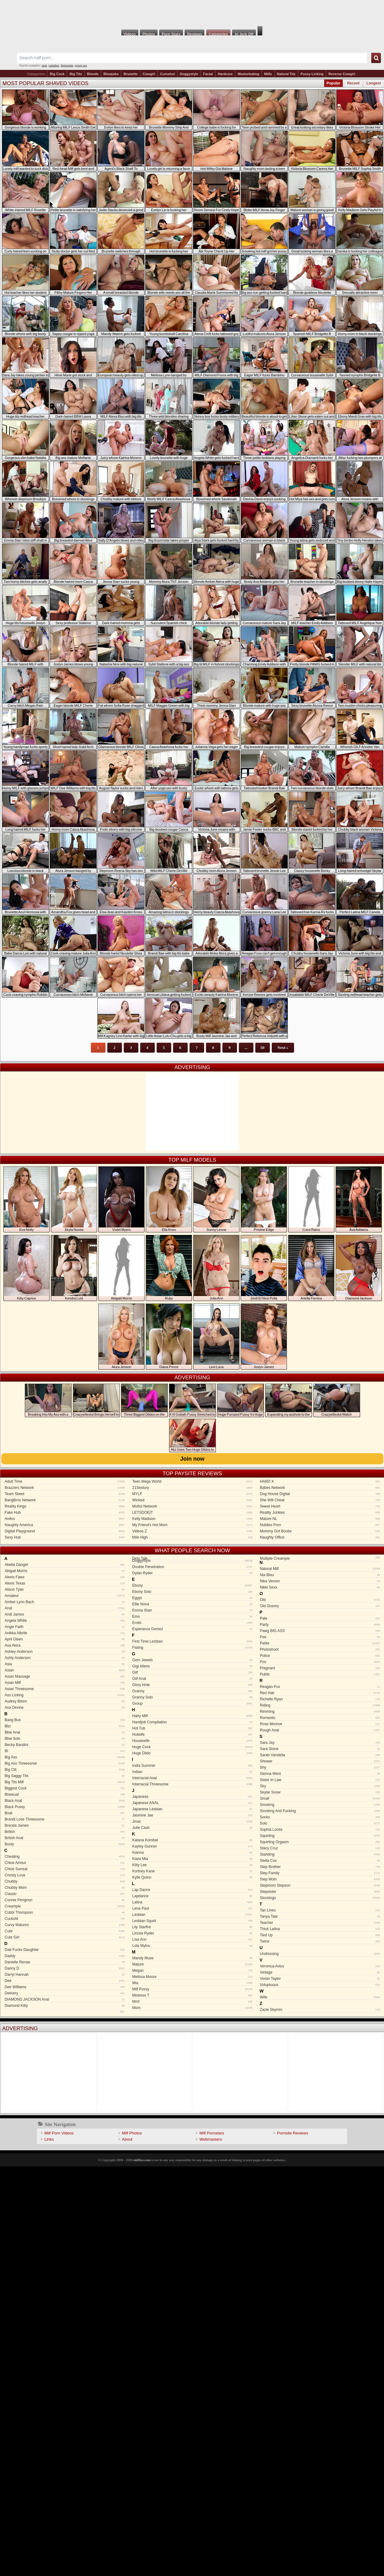 The width and height of the screenshot is (384, 2576). I want to click on Skylar Snow, so click(320, 1792).